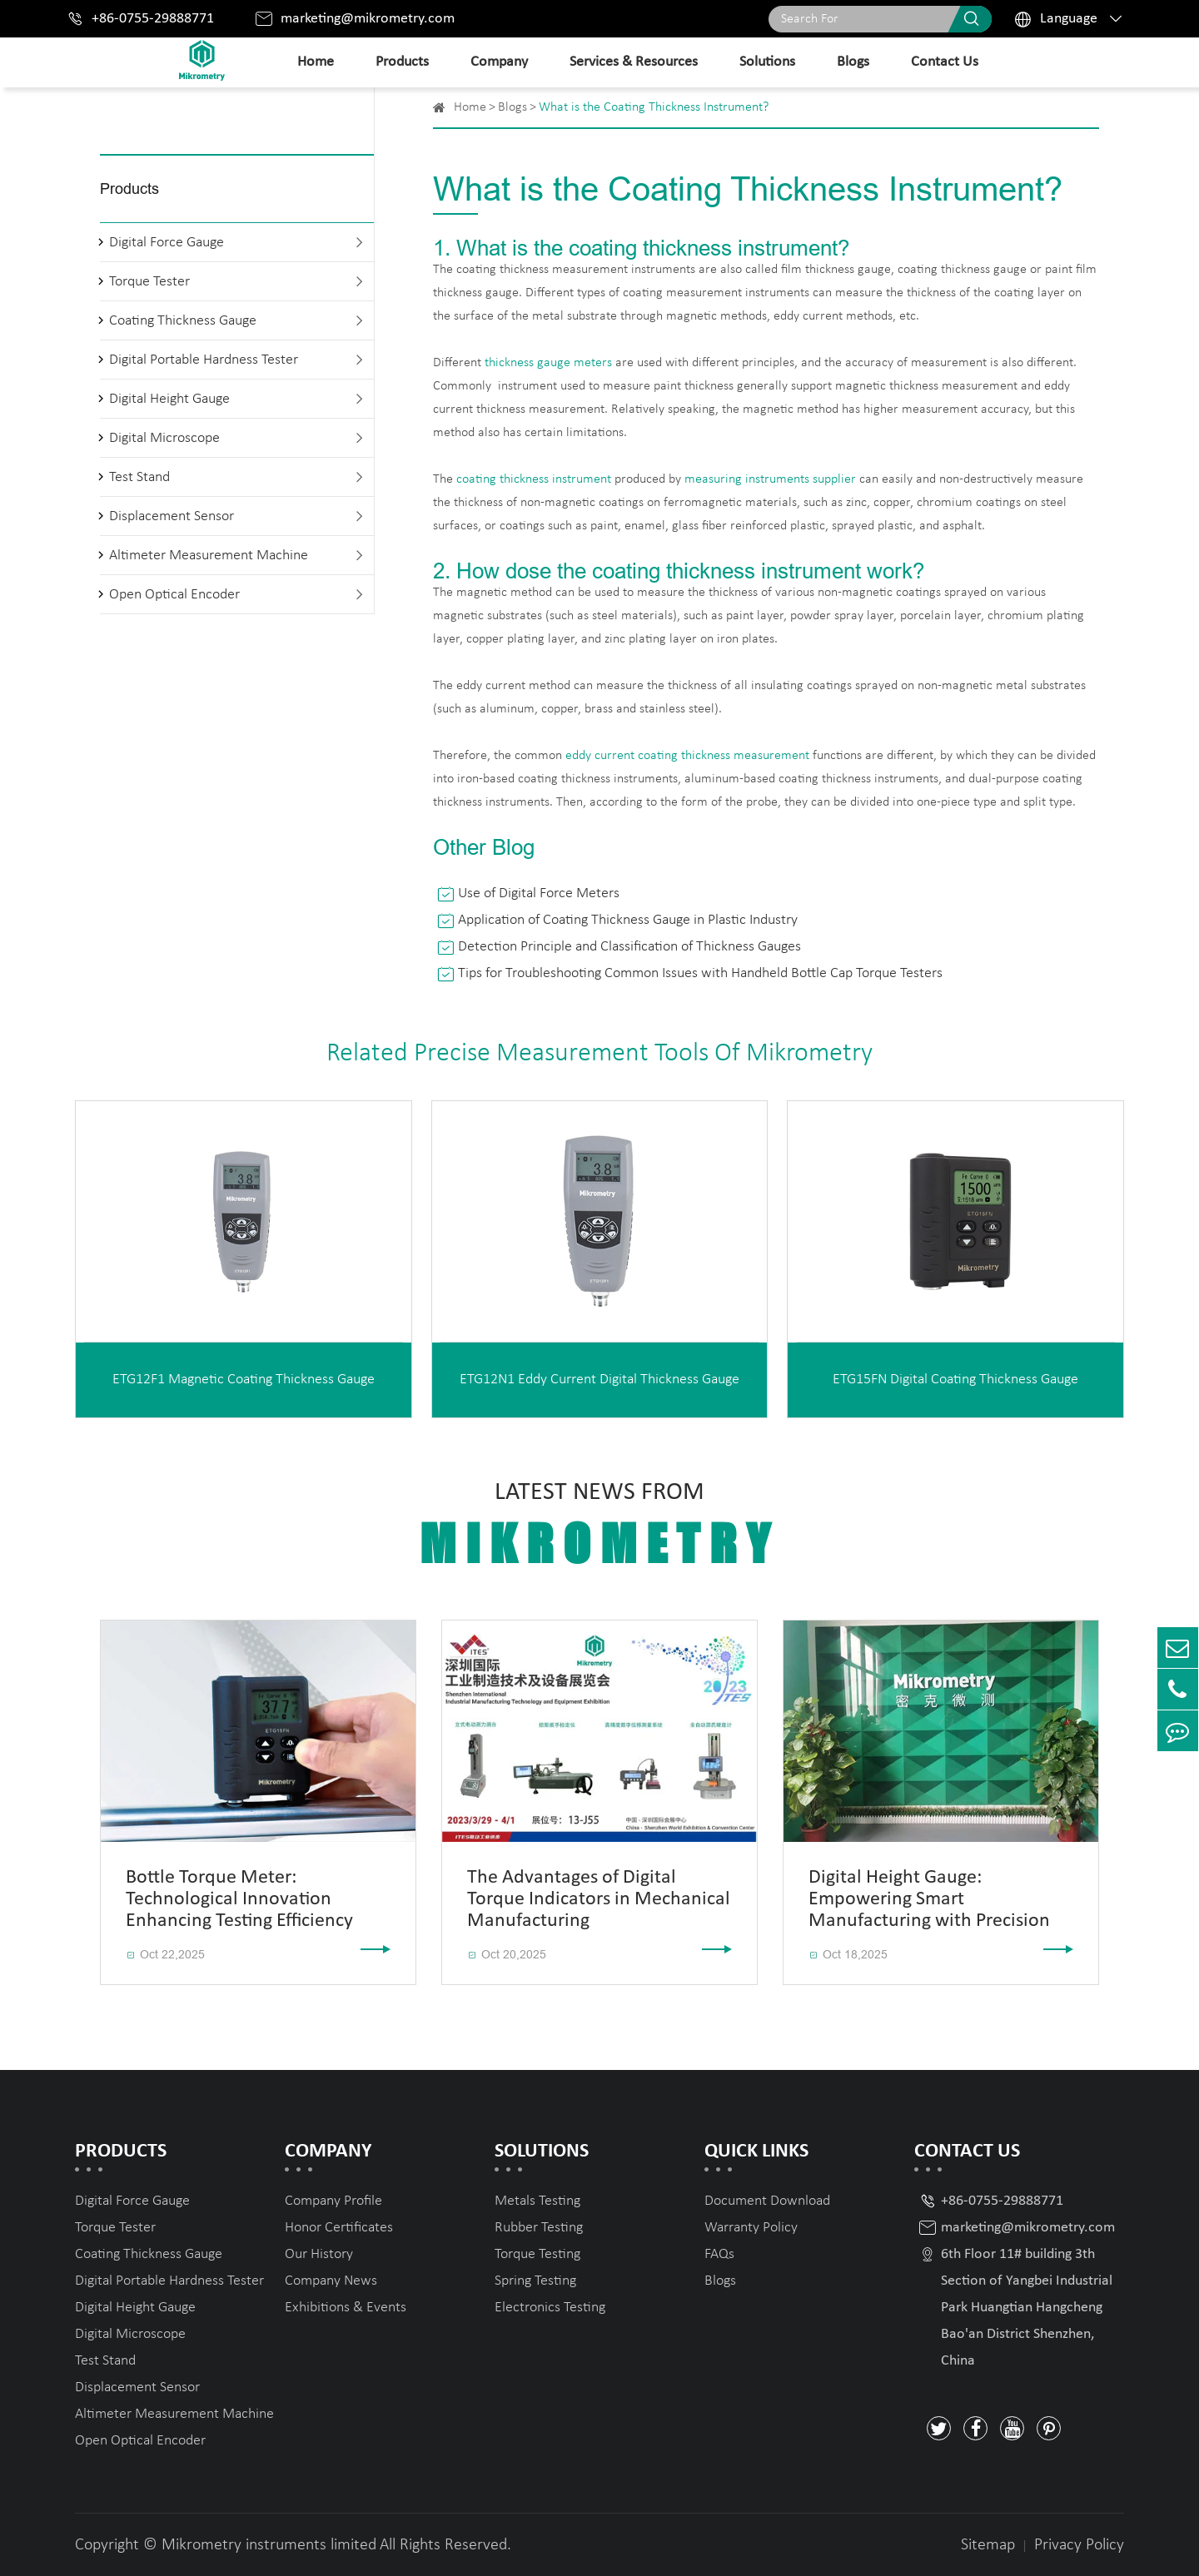 The width and height of the screenshot is (1199, 2576). What do you see at coordinates (719, 2254) in the screenshot?
I see `FAQs` at bounding box center [719, 2254].